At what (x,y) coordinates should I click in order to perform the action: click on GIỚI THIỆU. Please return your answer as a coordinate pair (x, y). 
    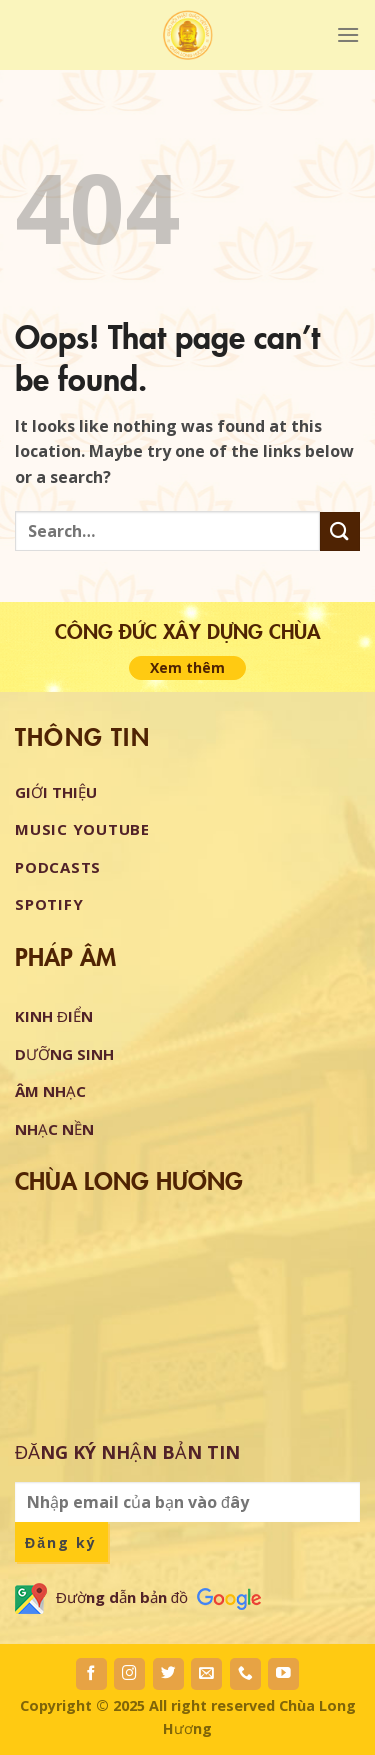
    Looking at the image, I should click on (56, 792).